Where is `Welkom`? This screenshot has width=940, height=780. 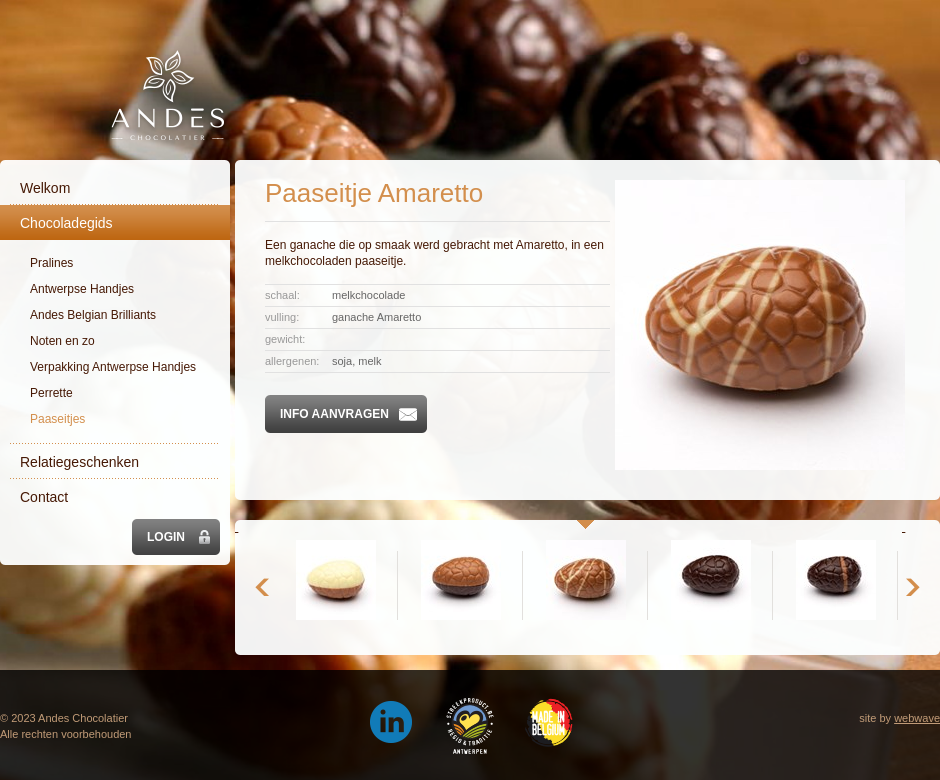 Welkom is located at coordinates (45, 188).